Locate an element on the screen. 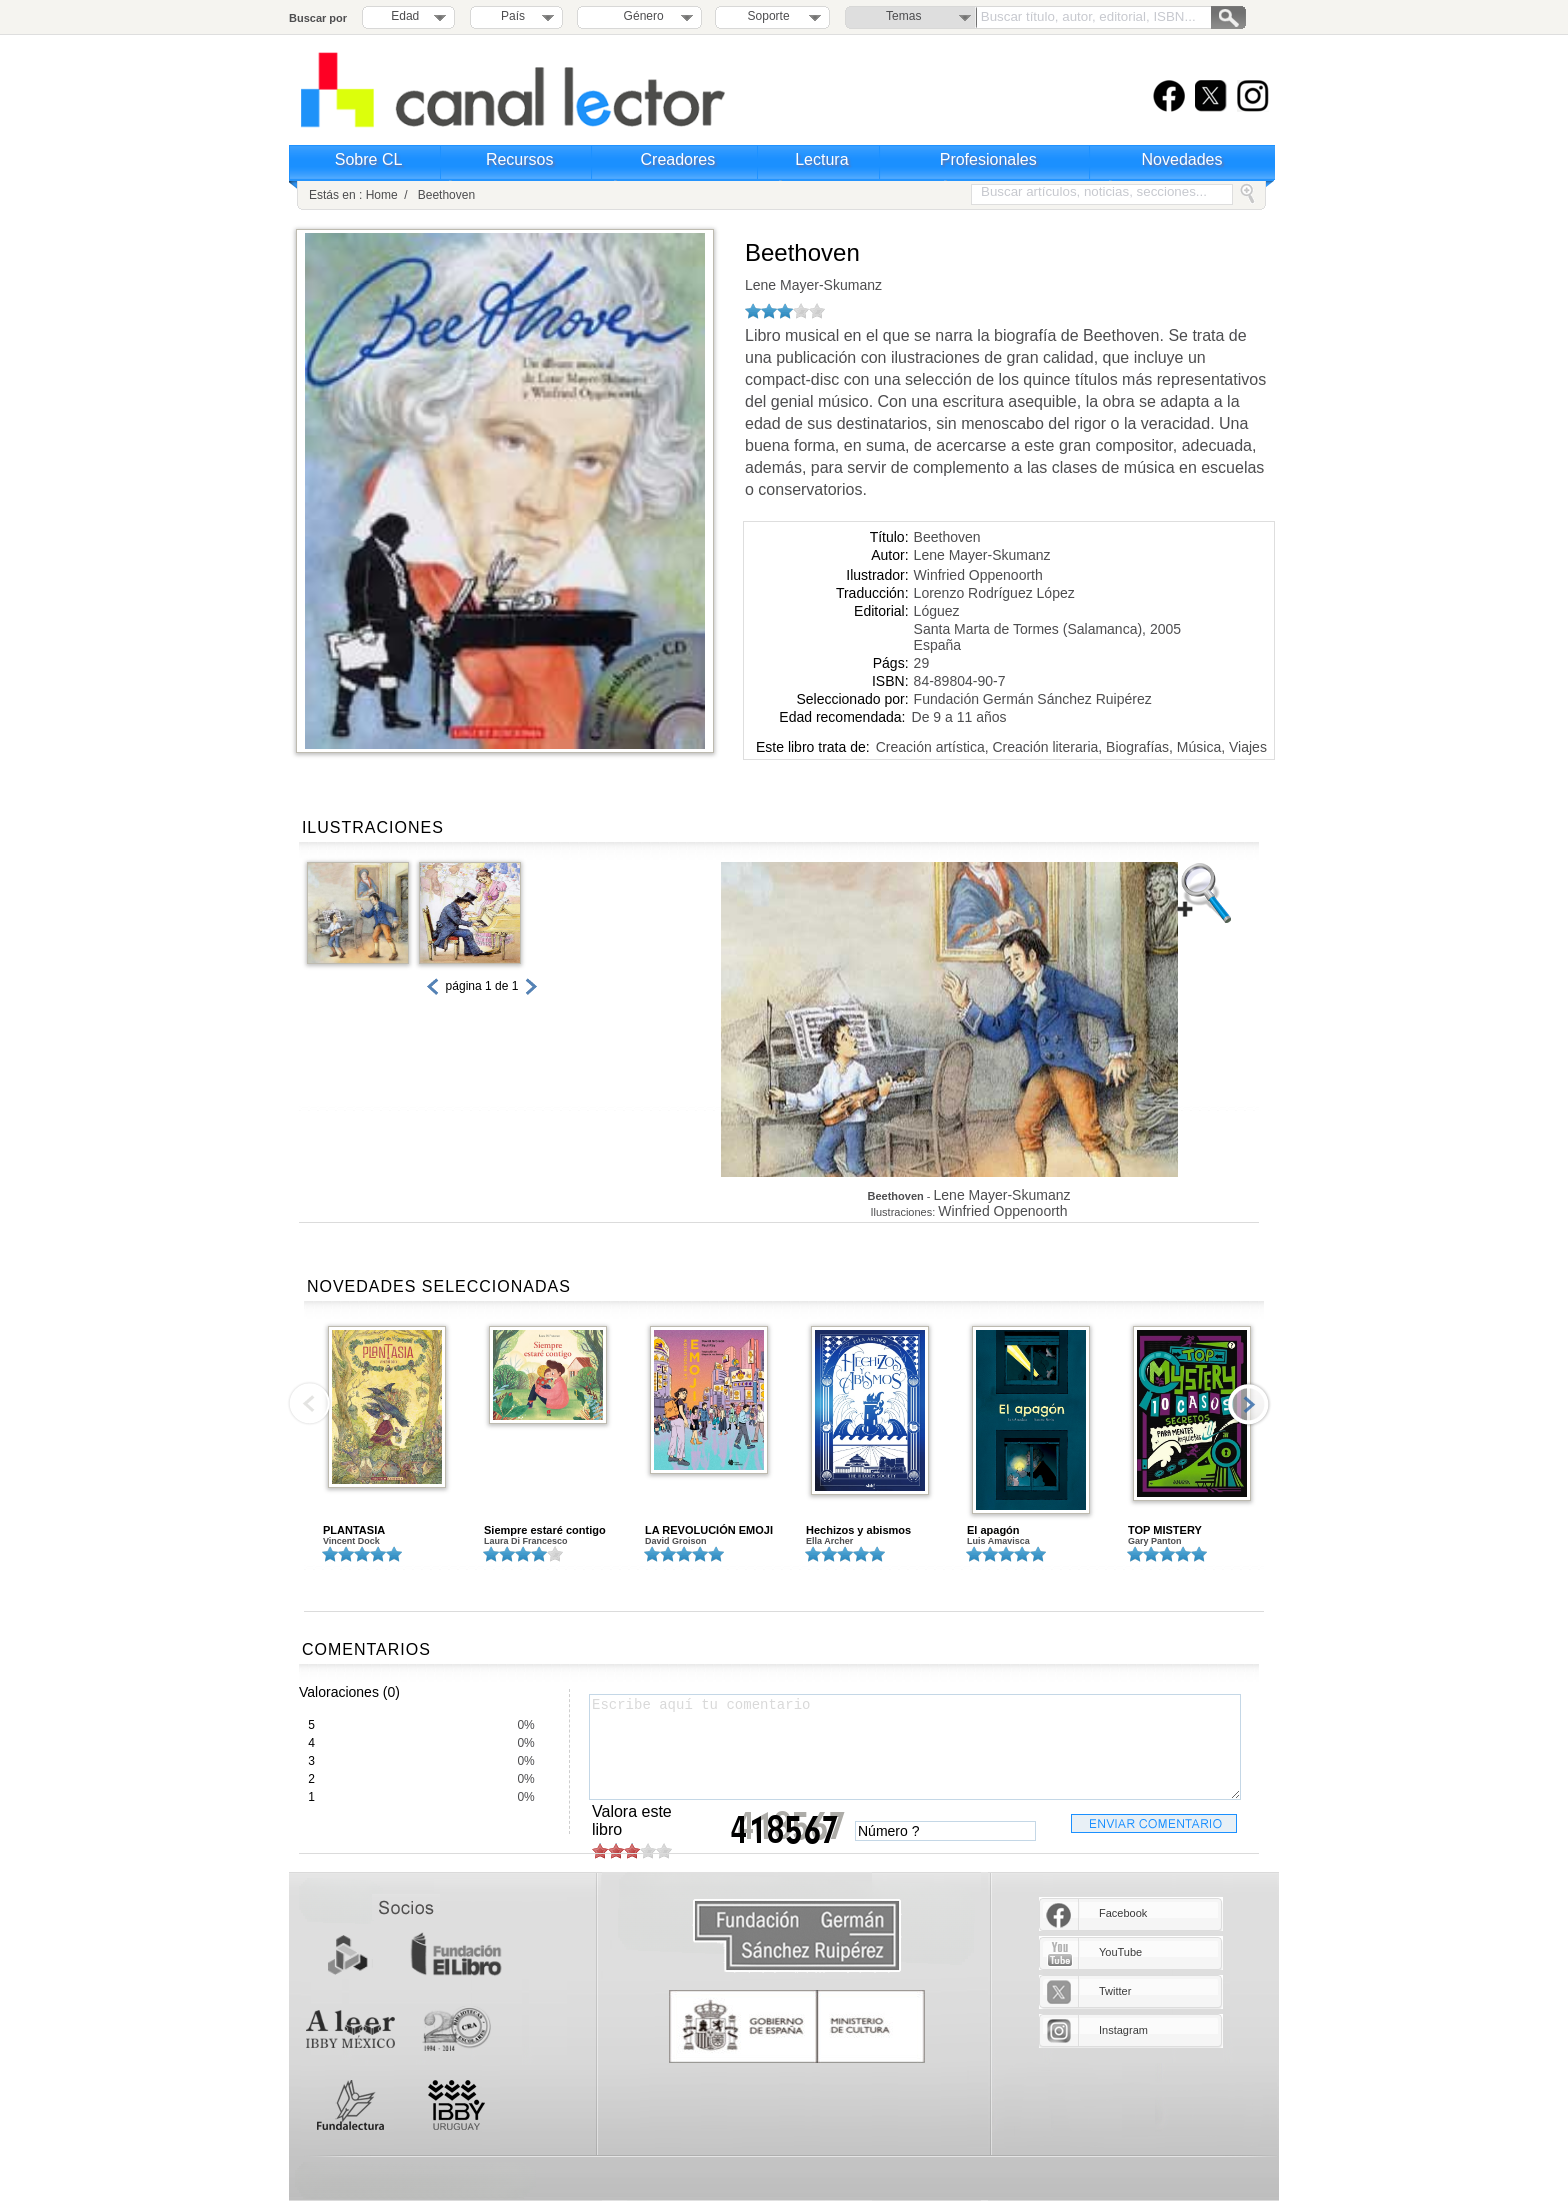  Luis Amavisca is located at coordinates (998, 1541).